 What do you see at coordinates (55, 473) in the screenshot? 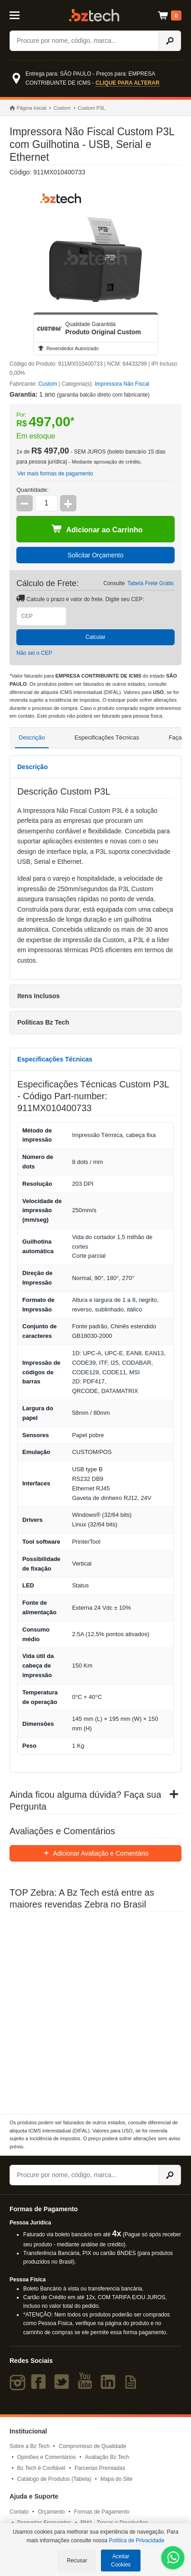
I see `Ver mais formas de pagamento` at bounding box center [55, 473].